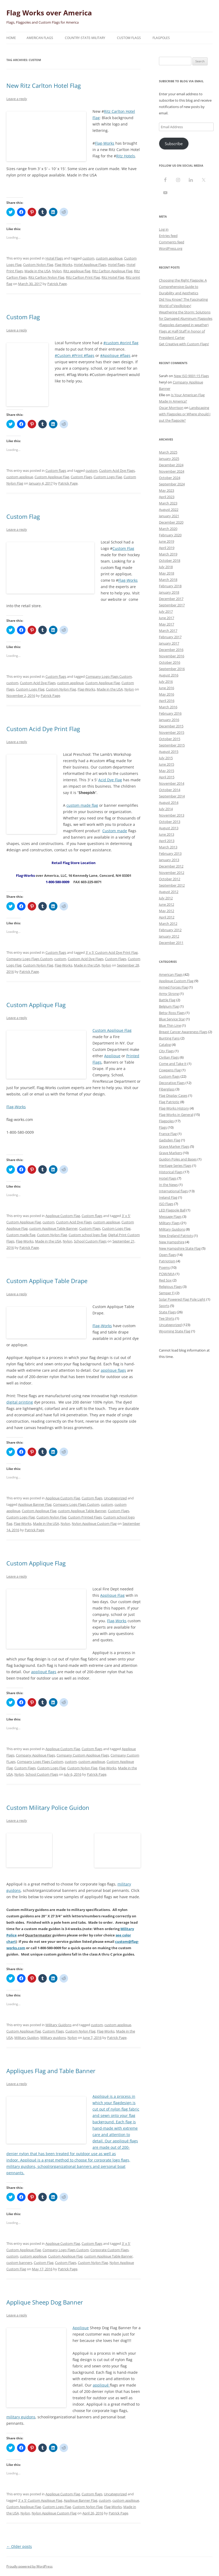 The height and width of the screenshot is (2576, 219). I want to click on August 2014, so click(168, 802).